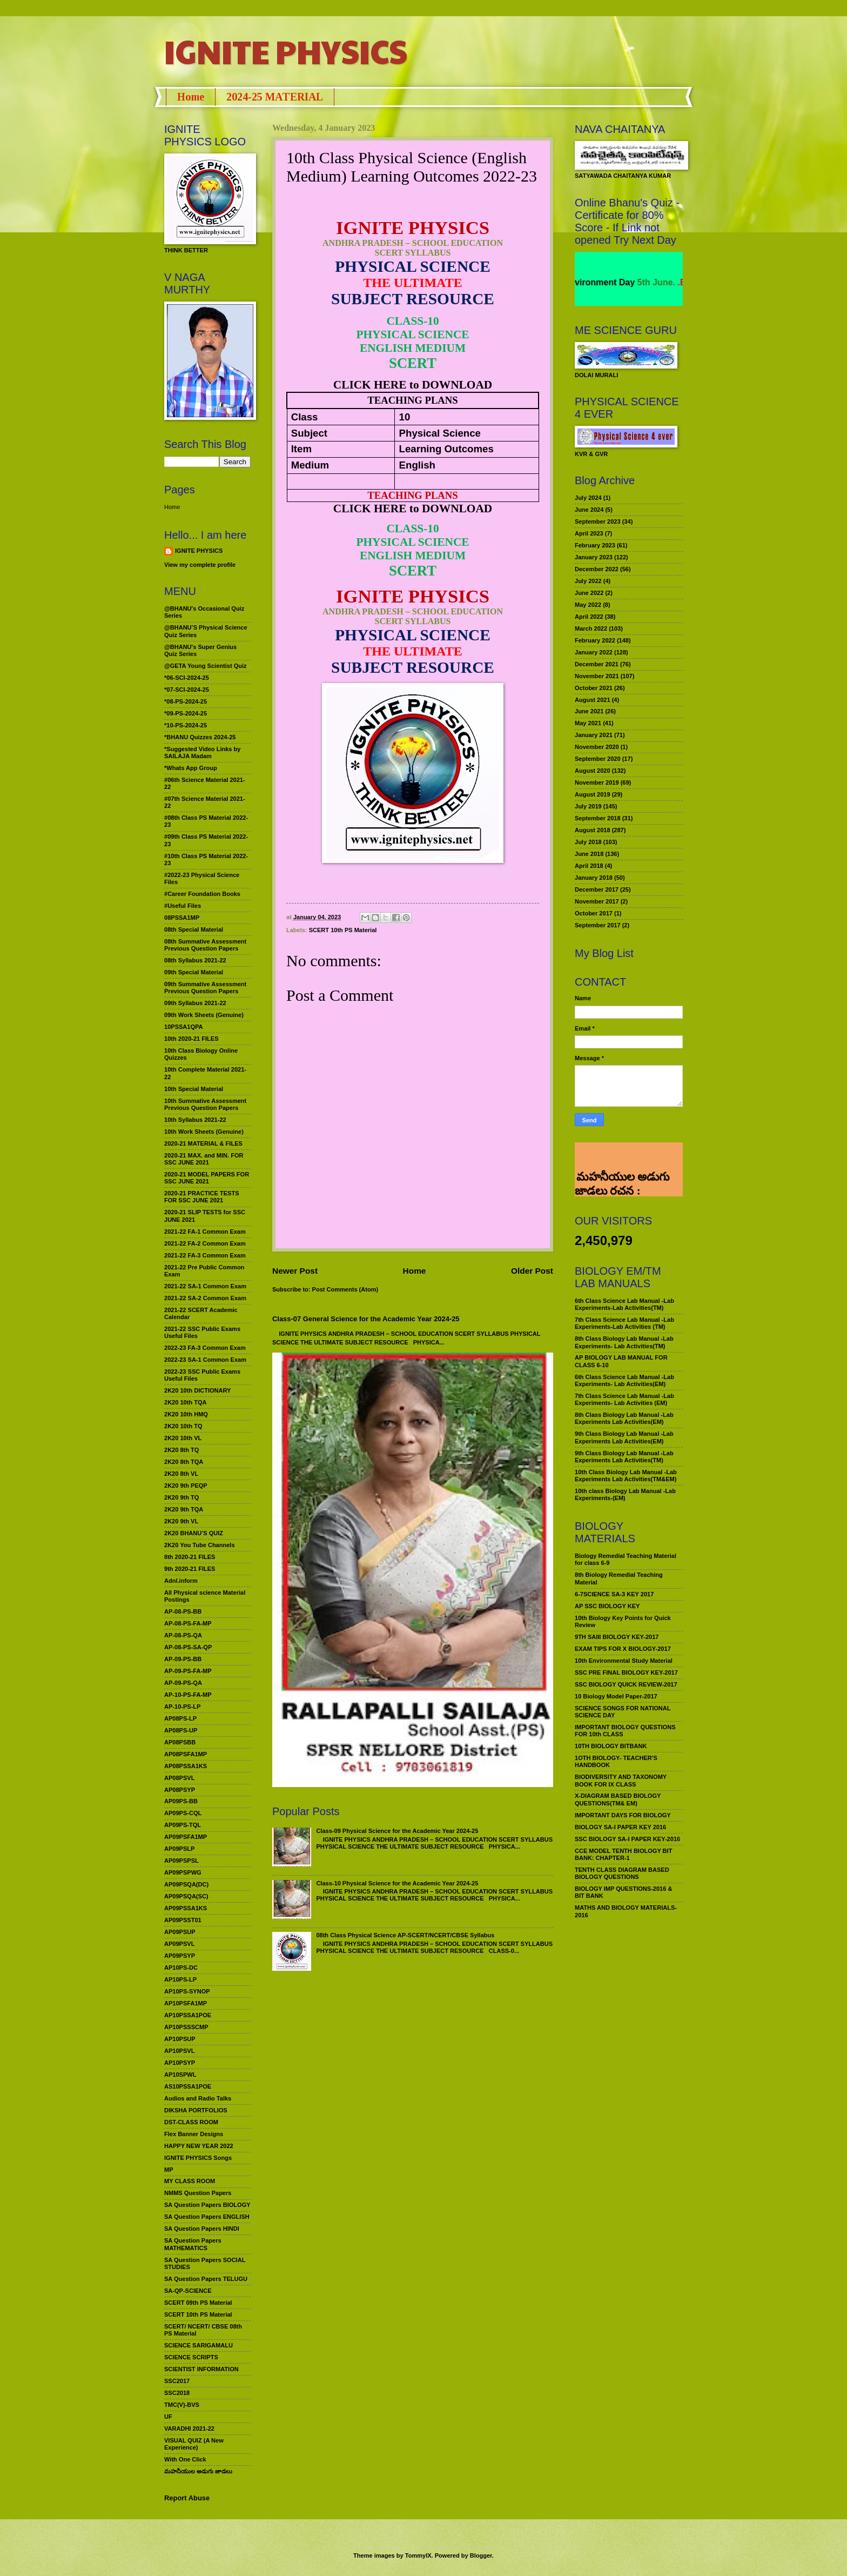 Image resolution: width=847 pixels, height=2576 pixels. What do you see at coordinates (187, 2015) in the screenshot?
I see `AP10PSSA1POE` at bounding box center [187, 2015].